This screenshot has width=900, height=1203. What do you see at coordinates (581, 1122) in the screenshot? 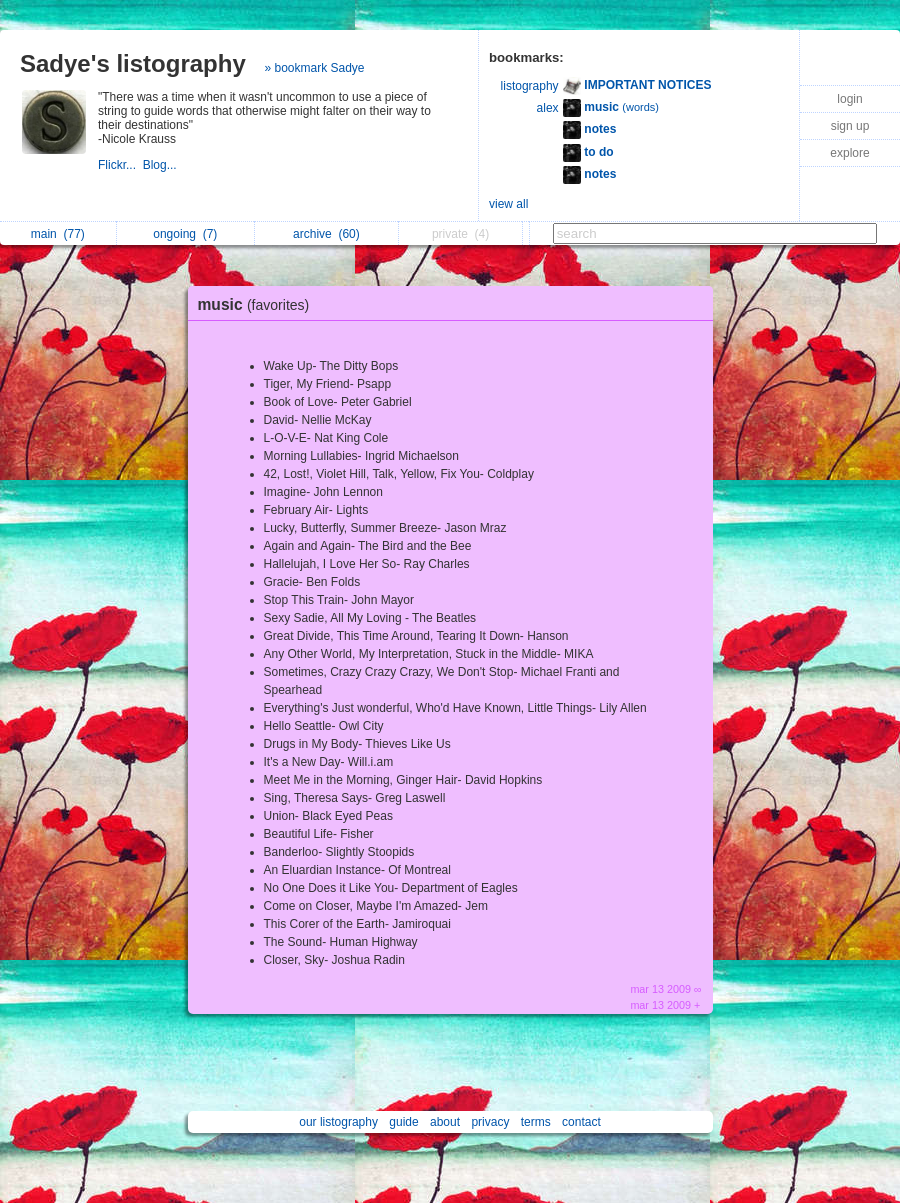
I see `contact` at bounding box center [581, 1122].